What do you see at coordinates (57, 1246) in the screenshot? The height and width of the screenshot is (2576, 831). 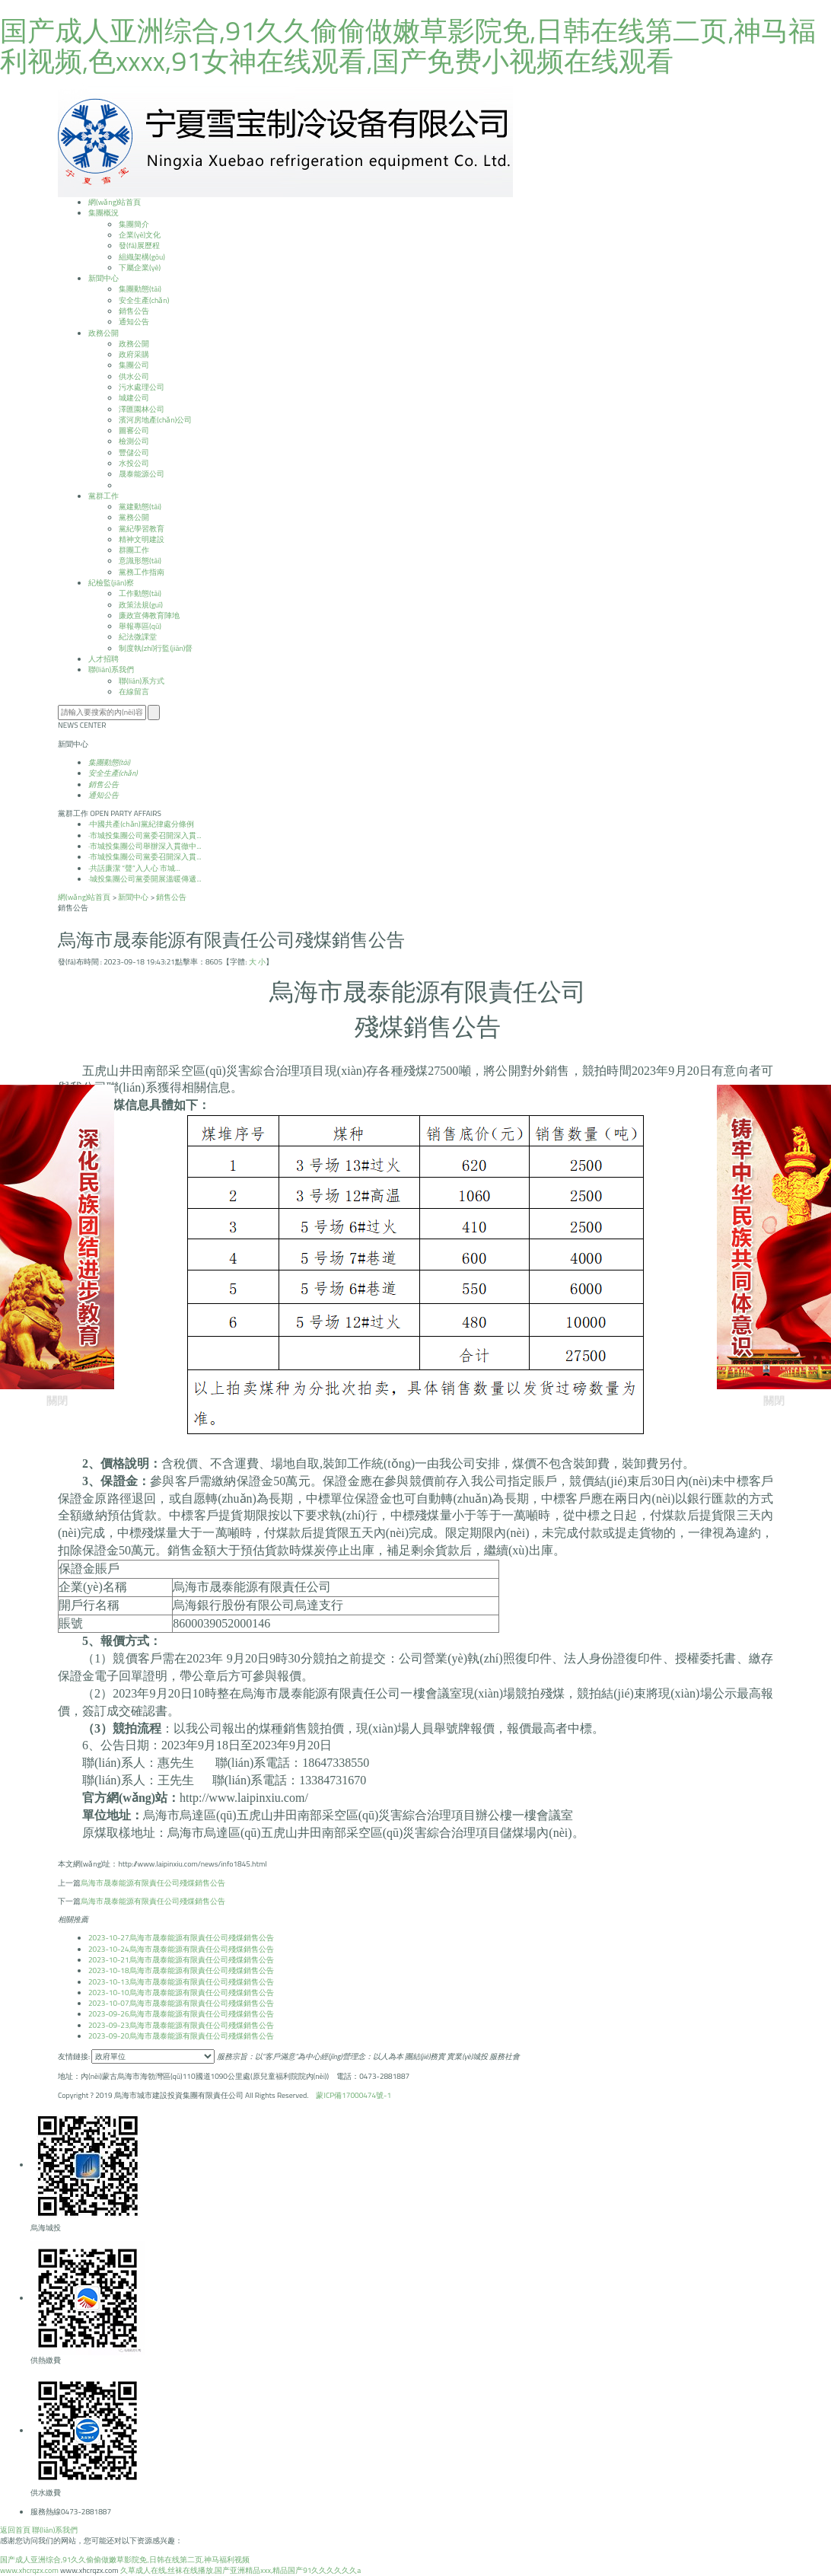 I see `關閉` at bounding box center [57, 1246].